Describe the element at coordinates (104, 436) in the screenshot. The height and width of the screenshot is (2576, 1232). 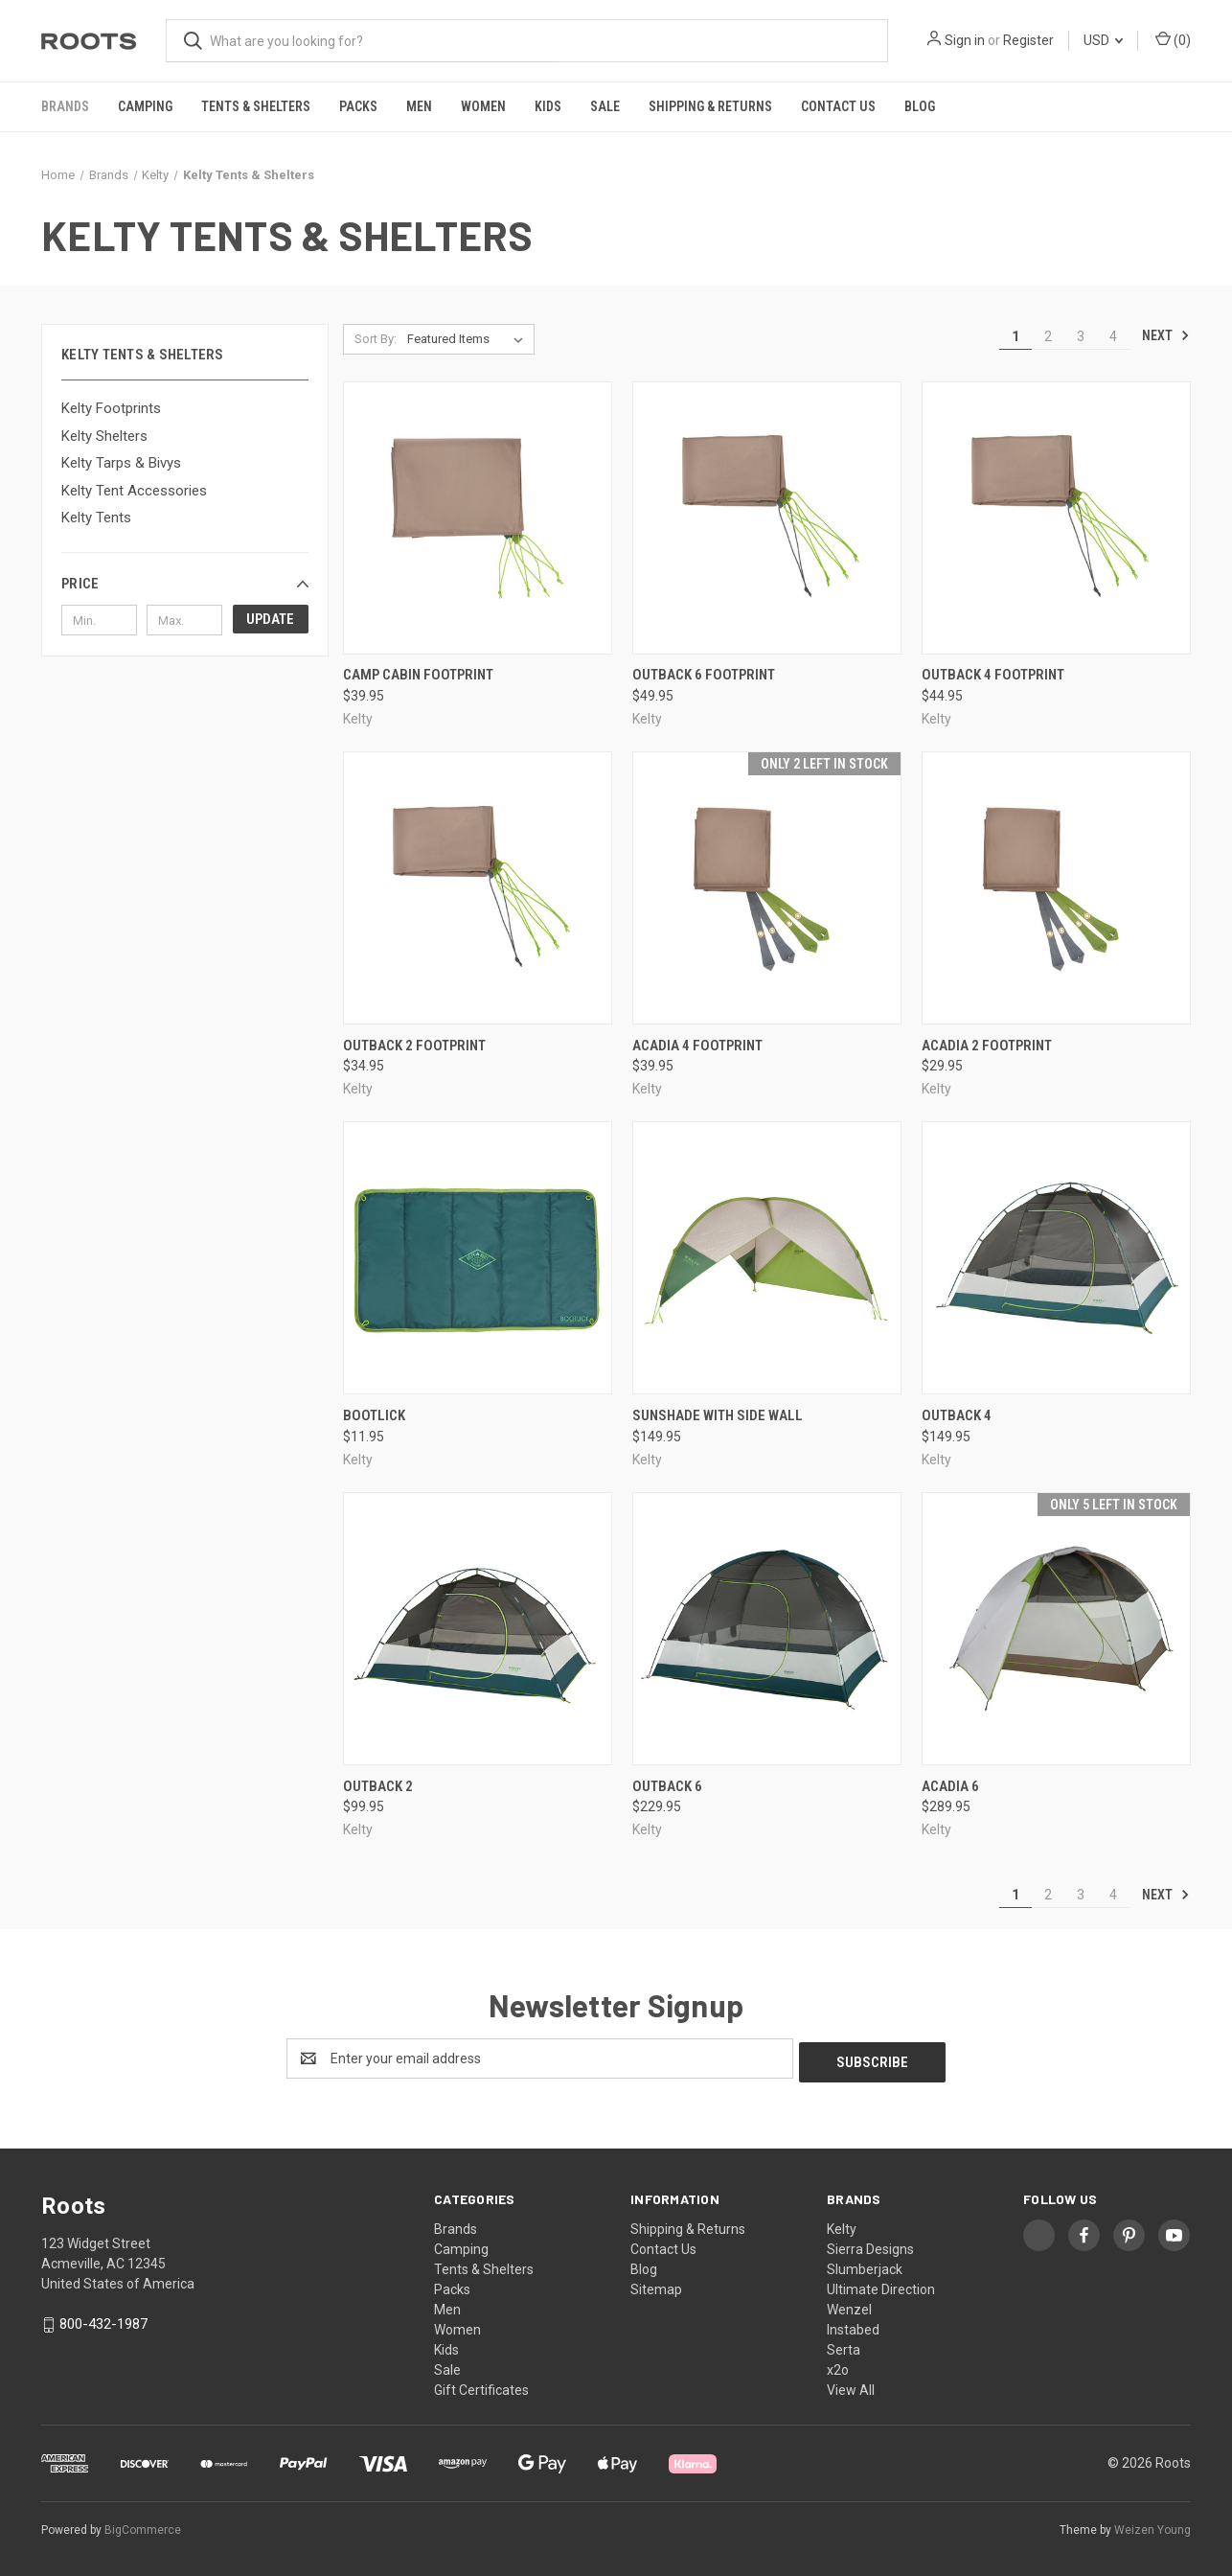
I see `Kelty Shelters` at that location.